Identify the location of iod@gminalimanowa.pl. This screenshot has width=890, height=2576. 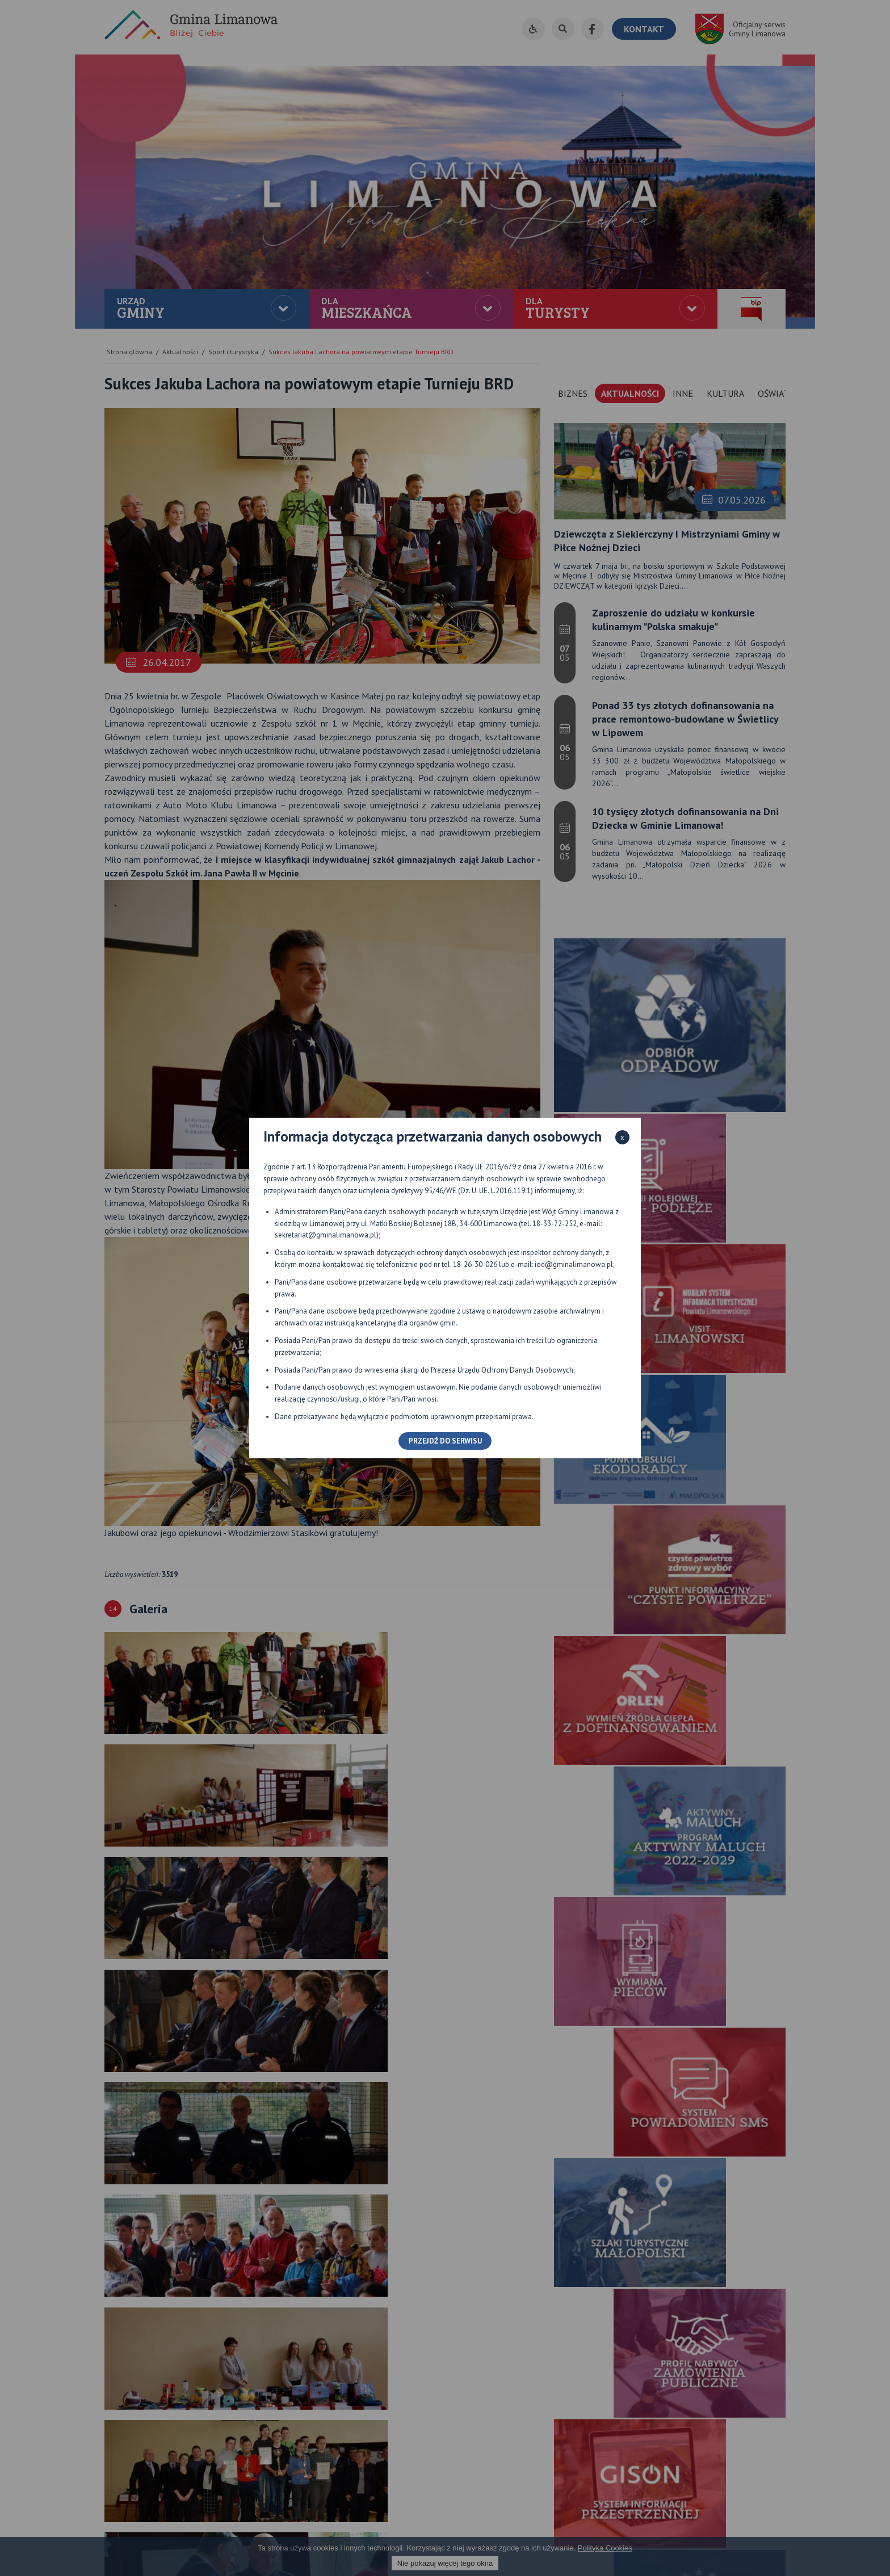
(574, 1264).